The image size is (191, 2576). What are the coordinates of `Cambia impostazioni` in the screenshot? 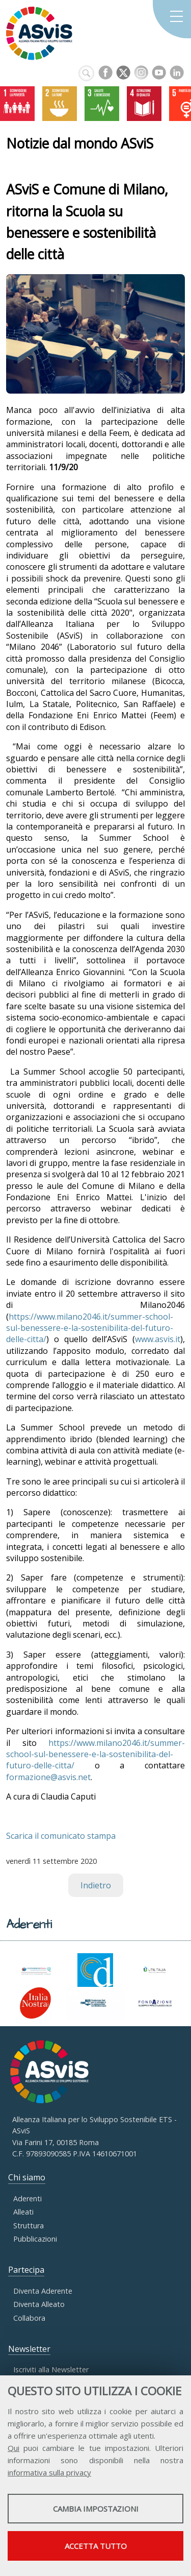 It's located at (96, 2509).